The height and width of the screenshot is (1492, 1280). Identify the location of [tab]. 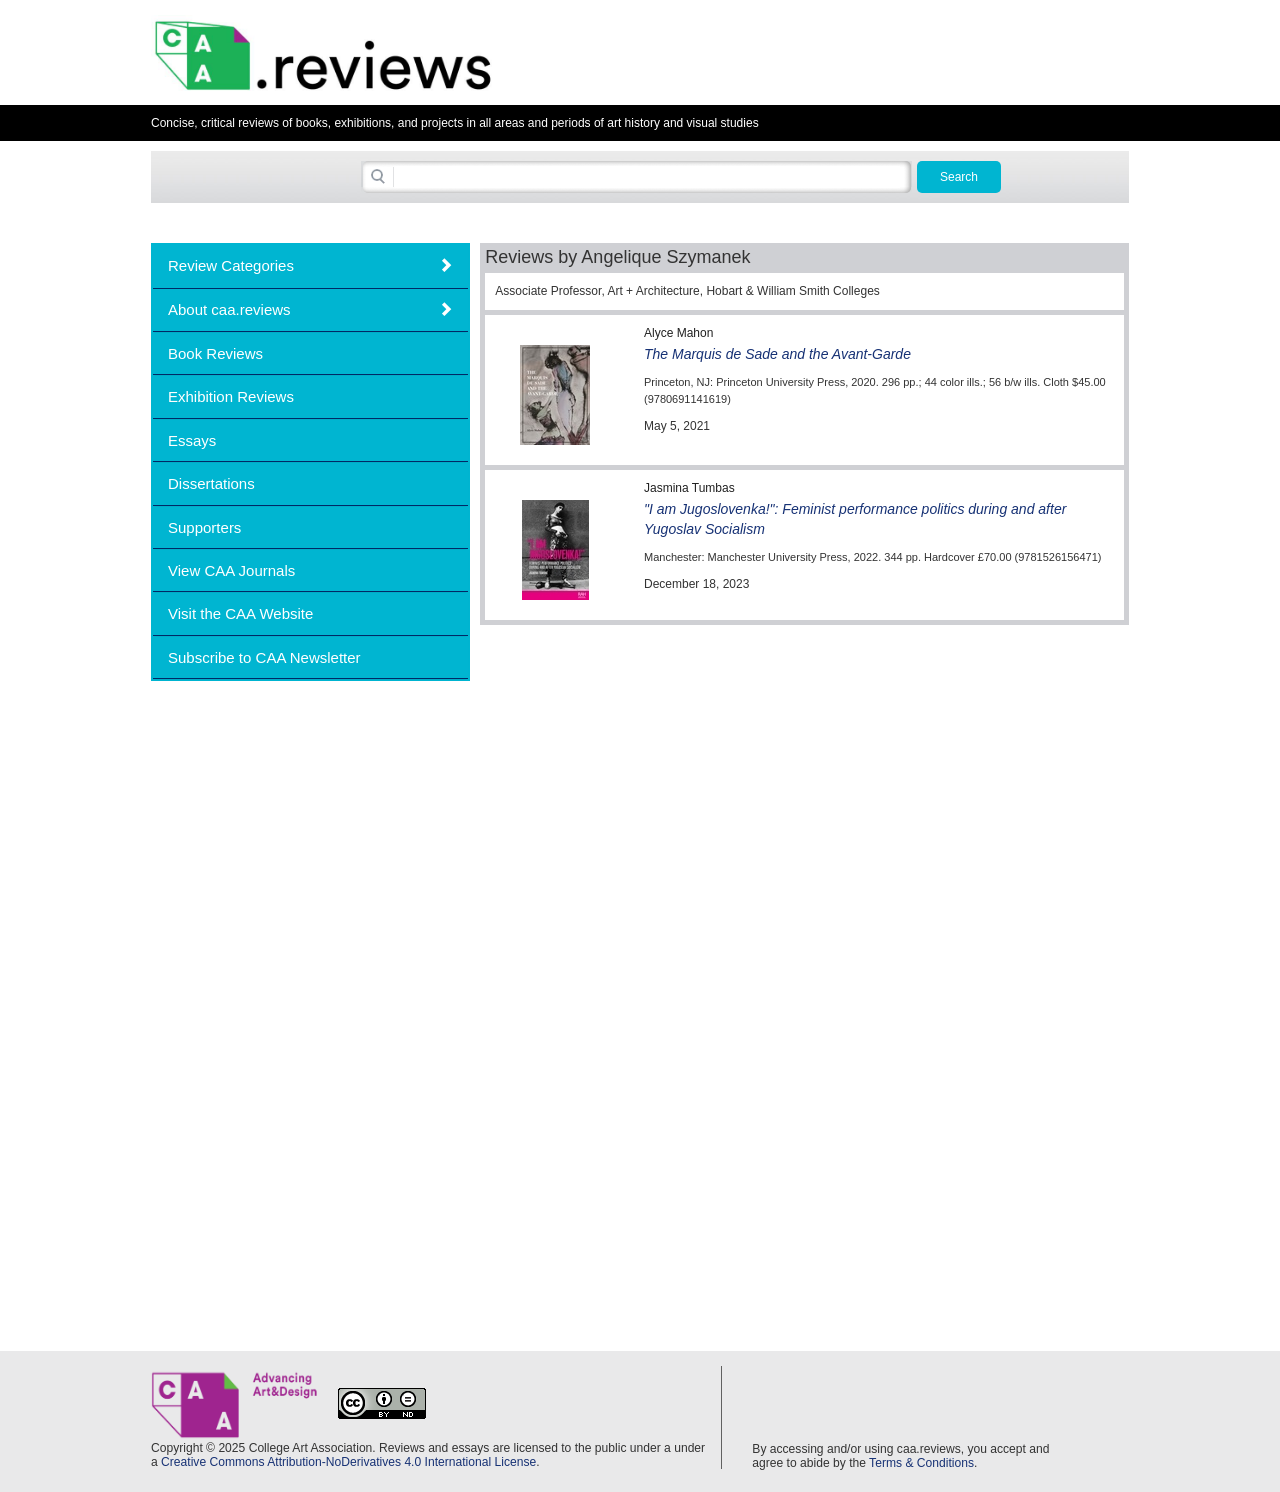
(310, 265).